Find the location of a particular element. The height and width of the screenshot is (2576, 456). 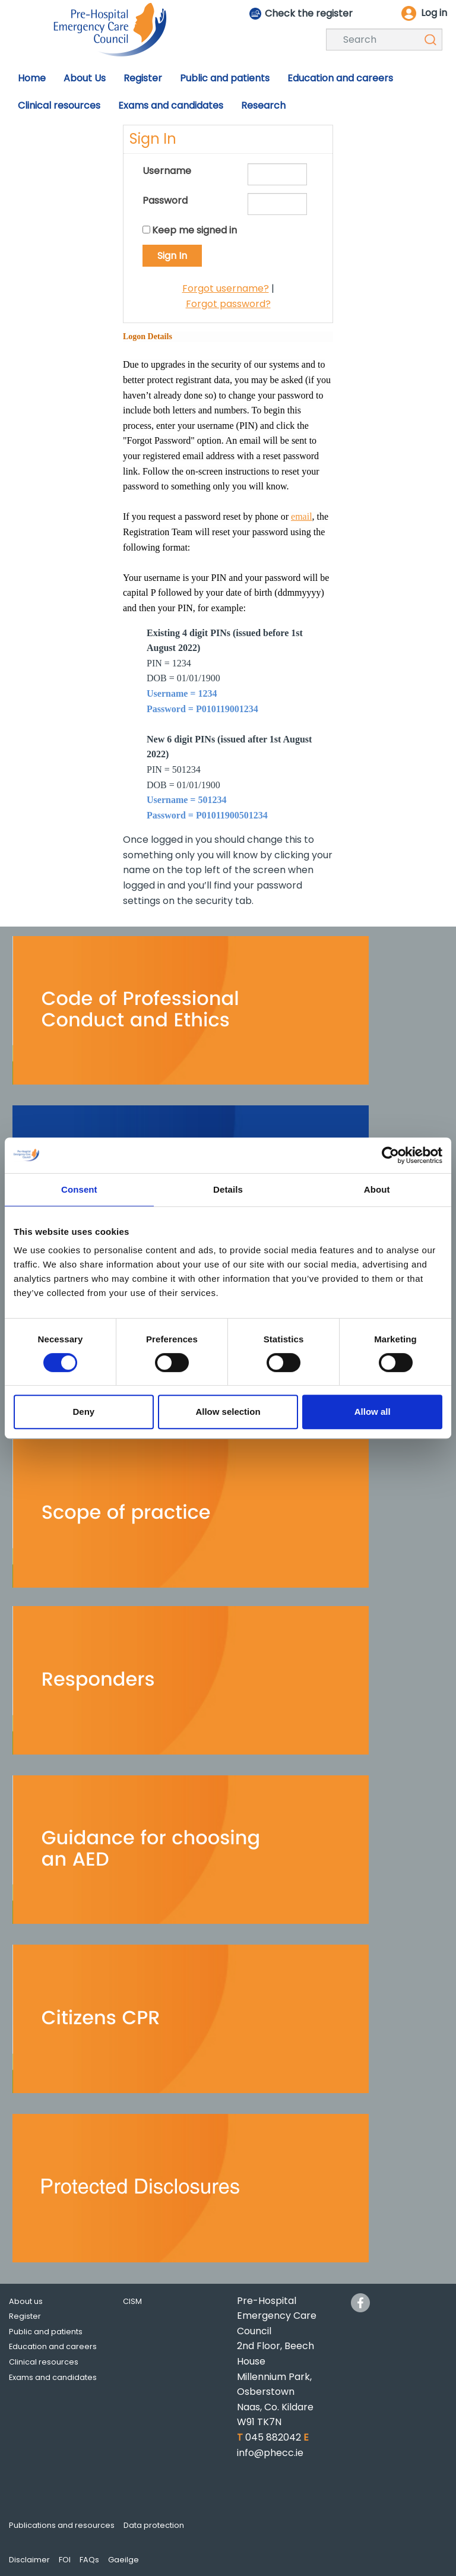

CISM is located at coordinates (132, 2301).